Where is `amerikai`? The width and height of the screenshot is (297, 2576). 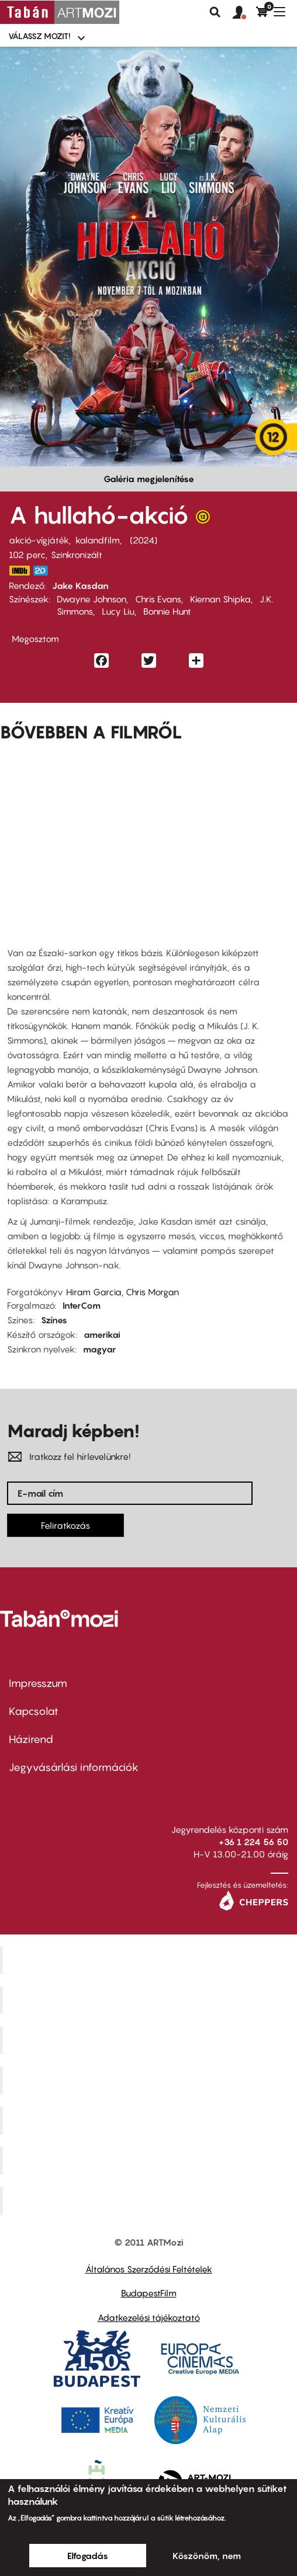
amerikai is located at coordinates (102, 1334).